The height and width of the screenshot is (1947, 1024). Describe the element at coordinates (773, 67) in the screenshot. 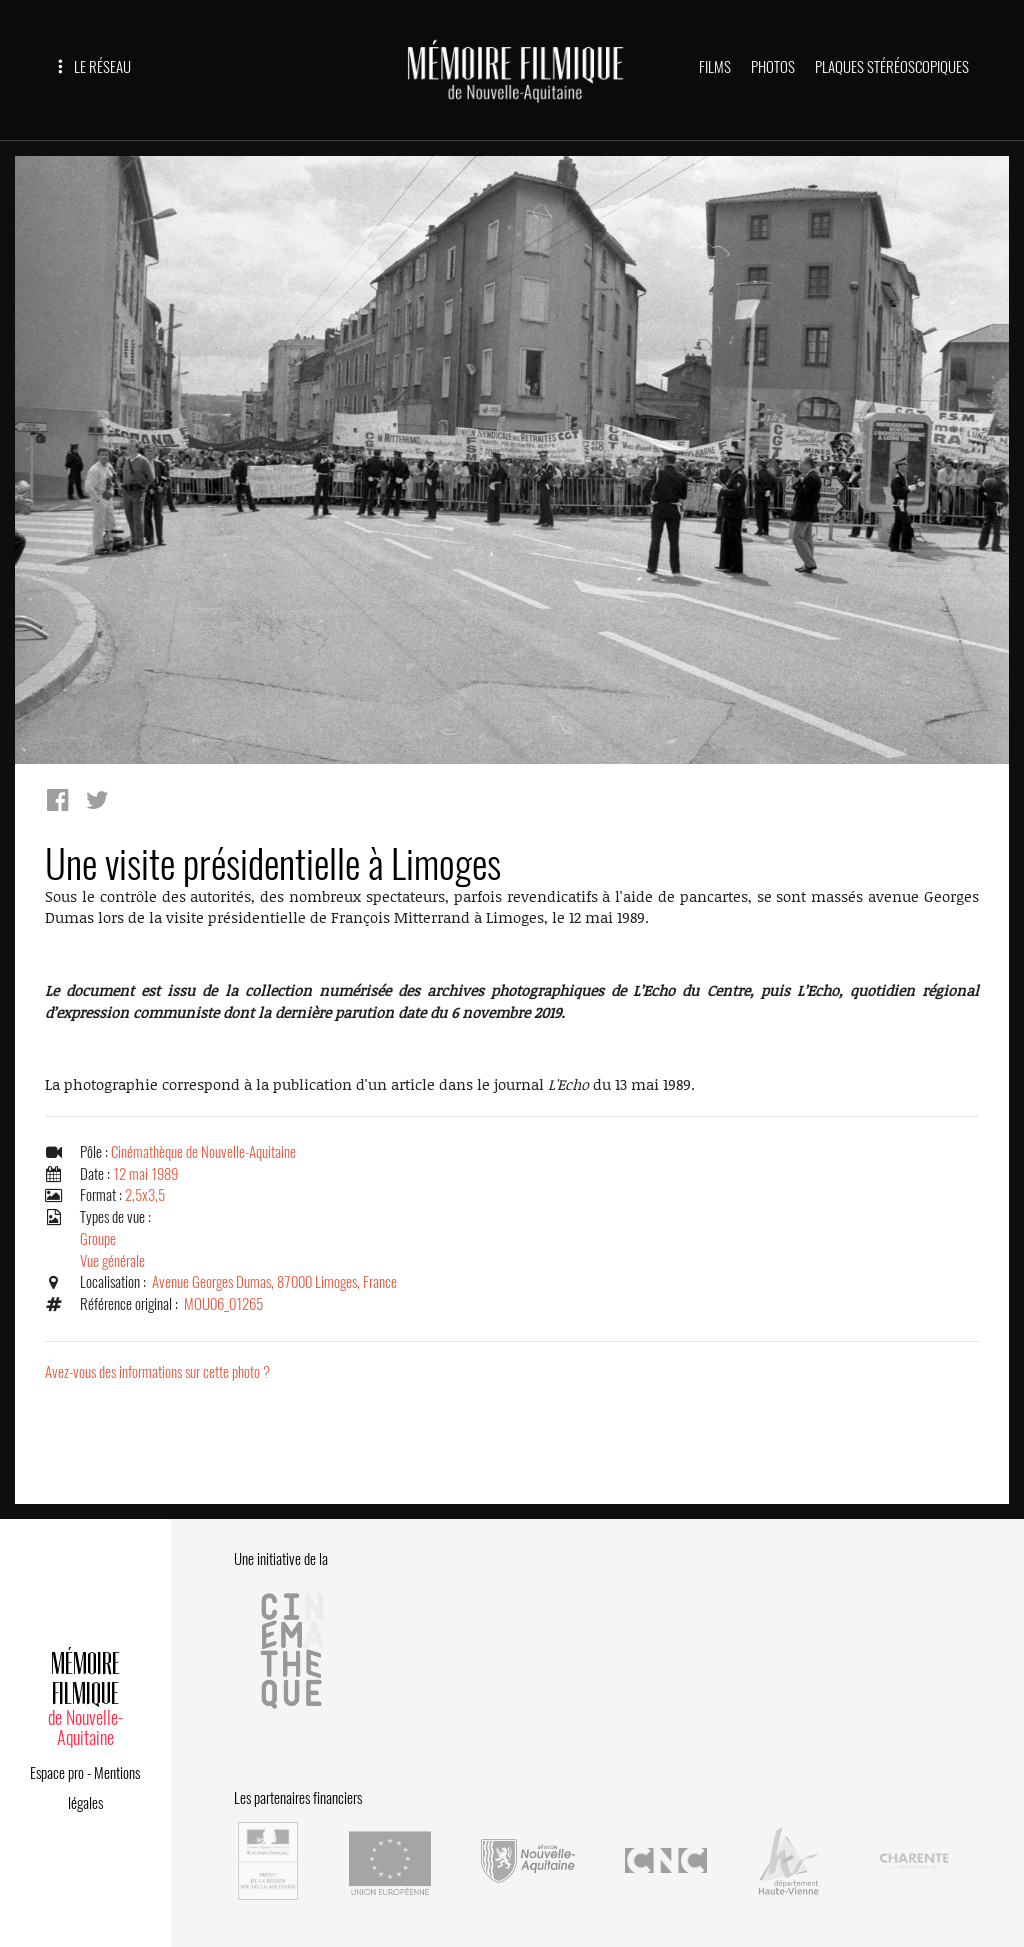

I see `PHOTOS` at that location.